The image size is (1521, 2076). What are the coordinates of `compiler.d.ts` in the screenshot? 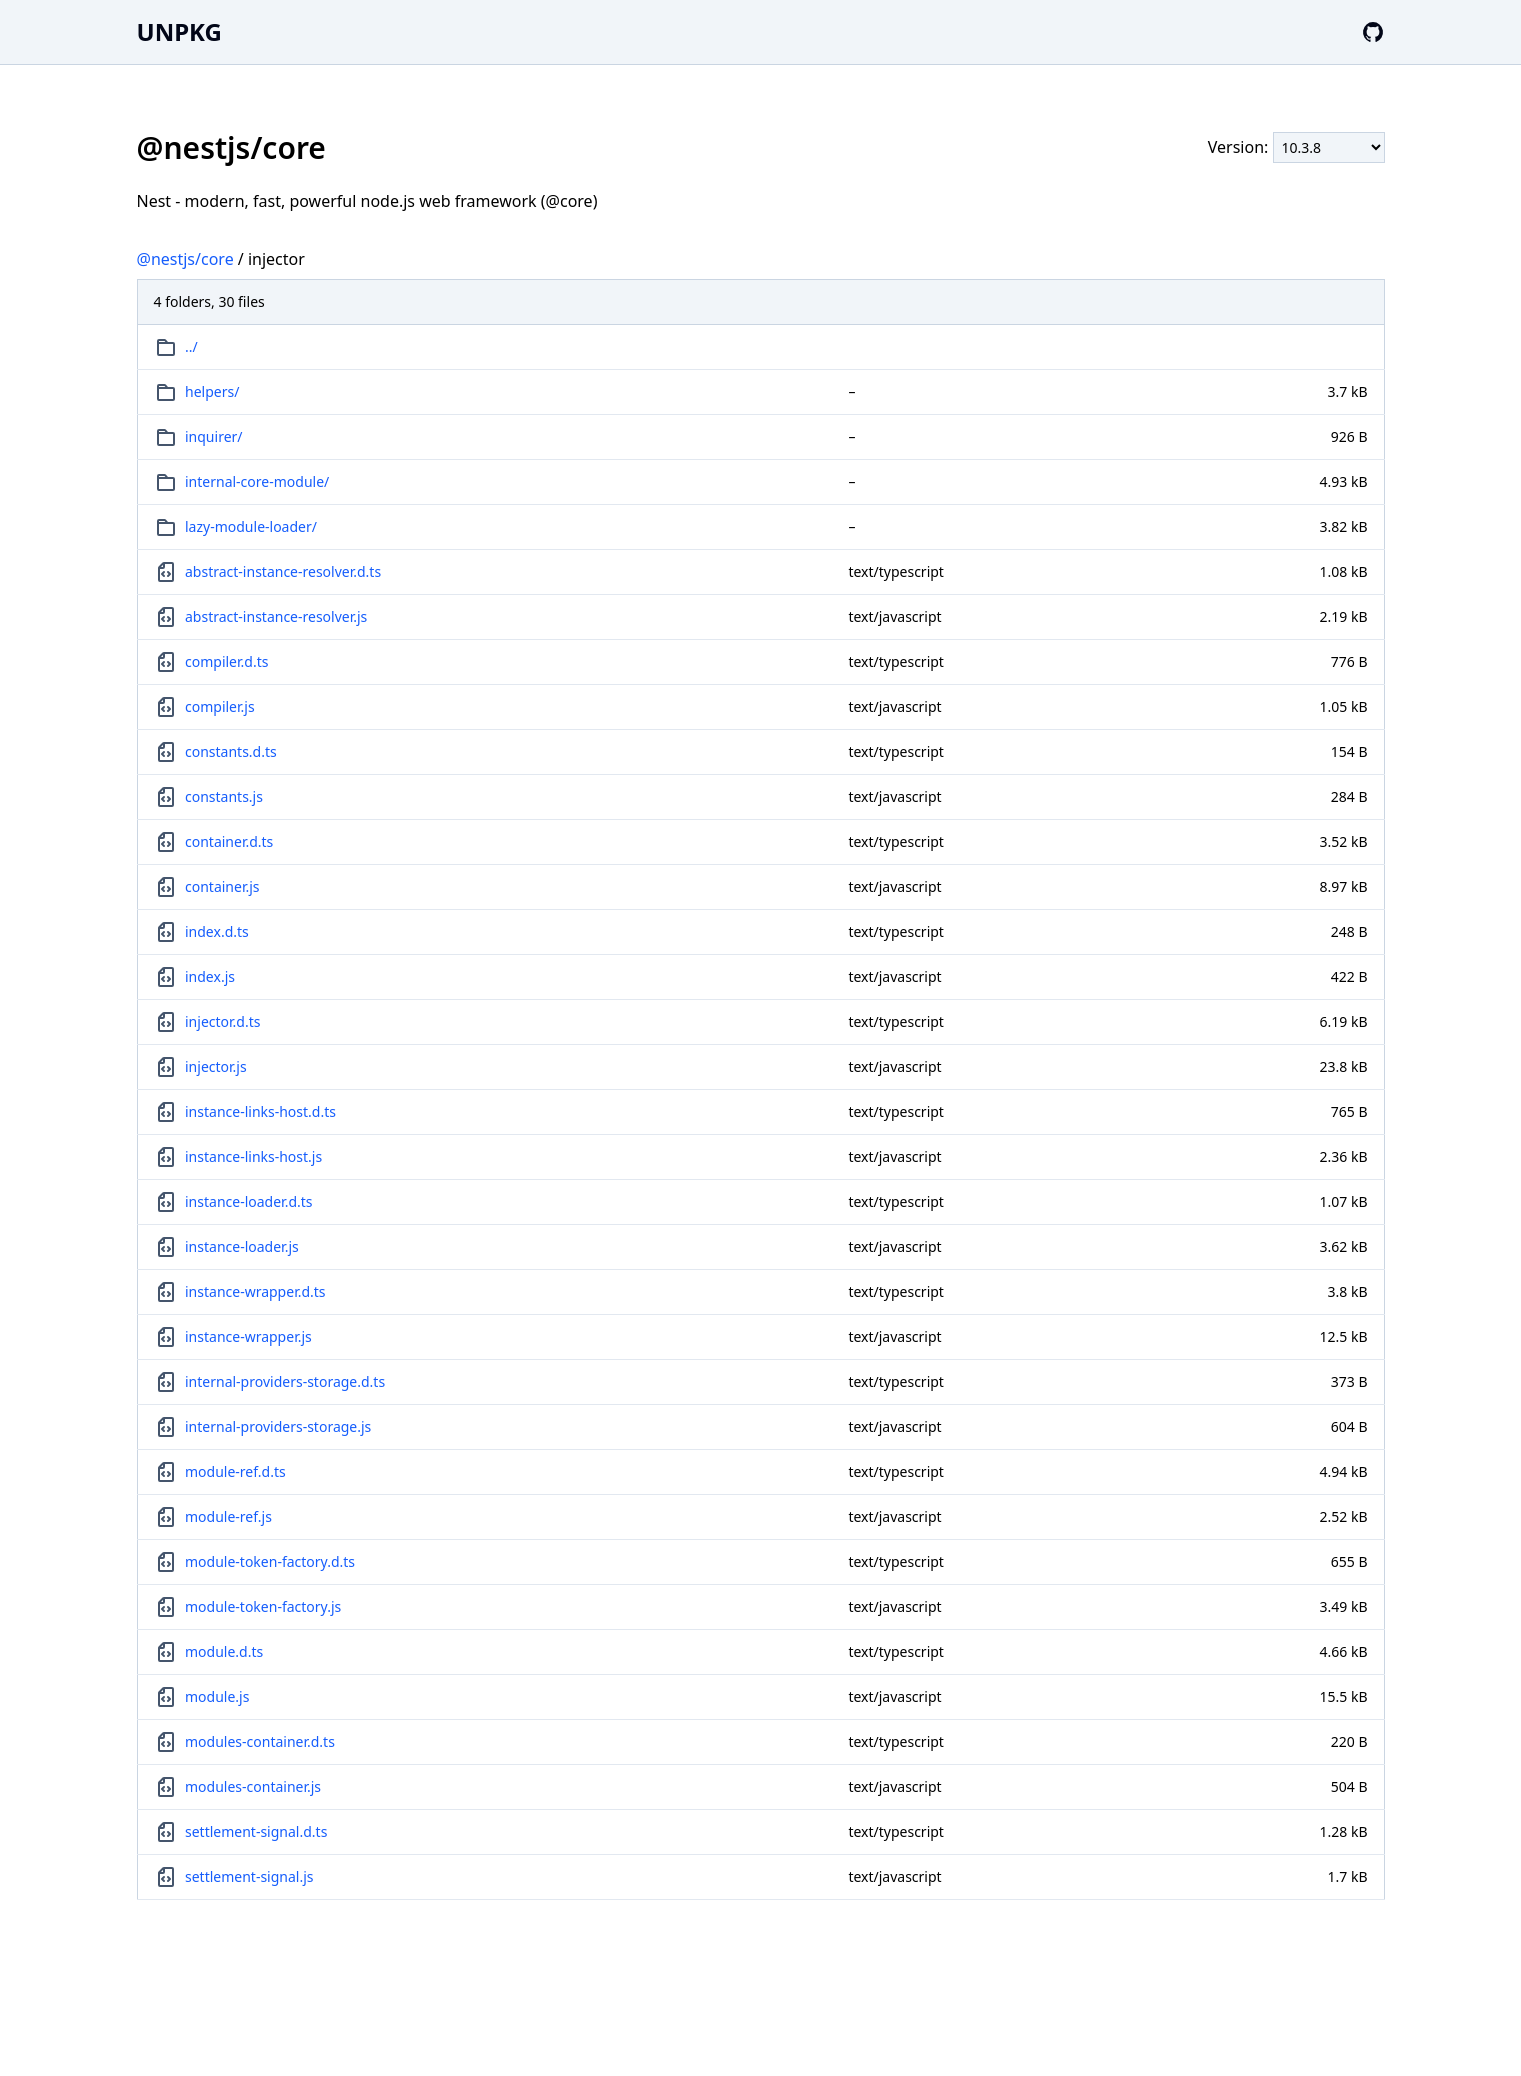 It's located at (226, 661).